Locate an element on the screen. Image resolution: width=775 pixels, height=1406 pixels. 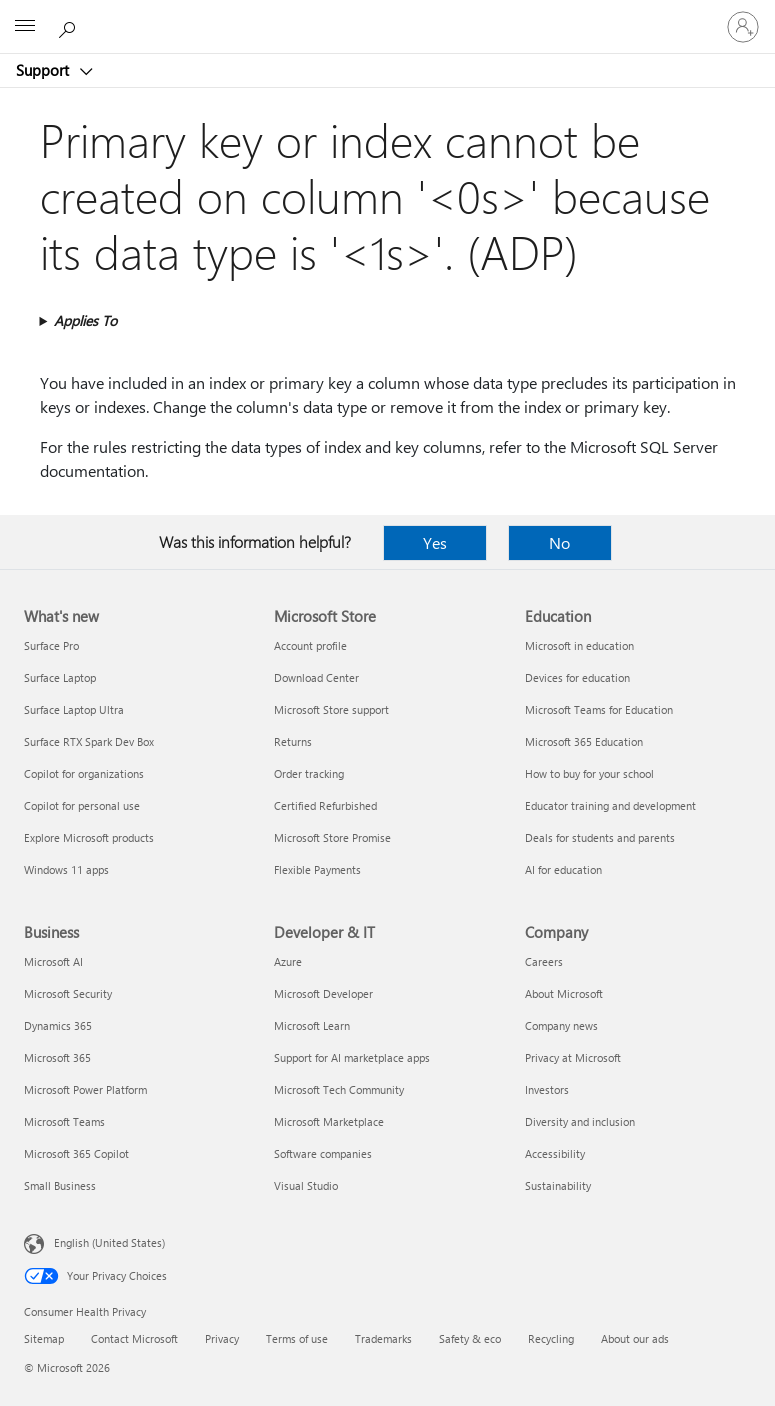
Recycling is located at coordinates (551, 1338).